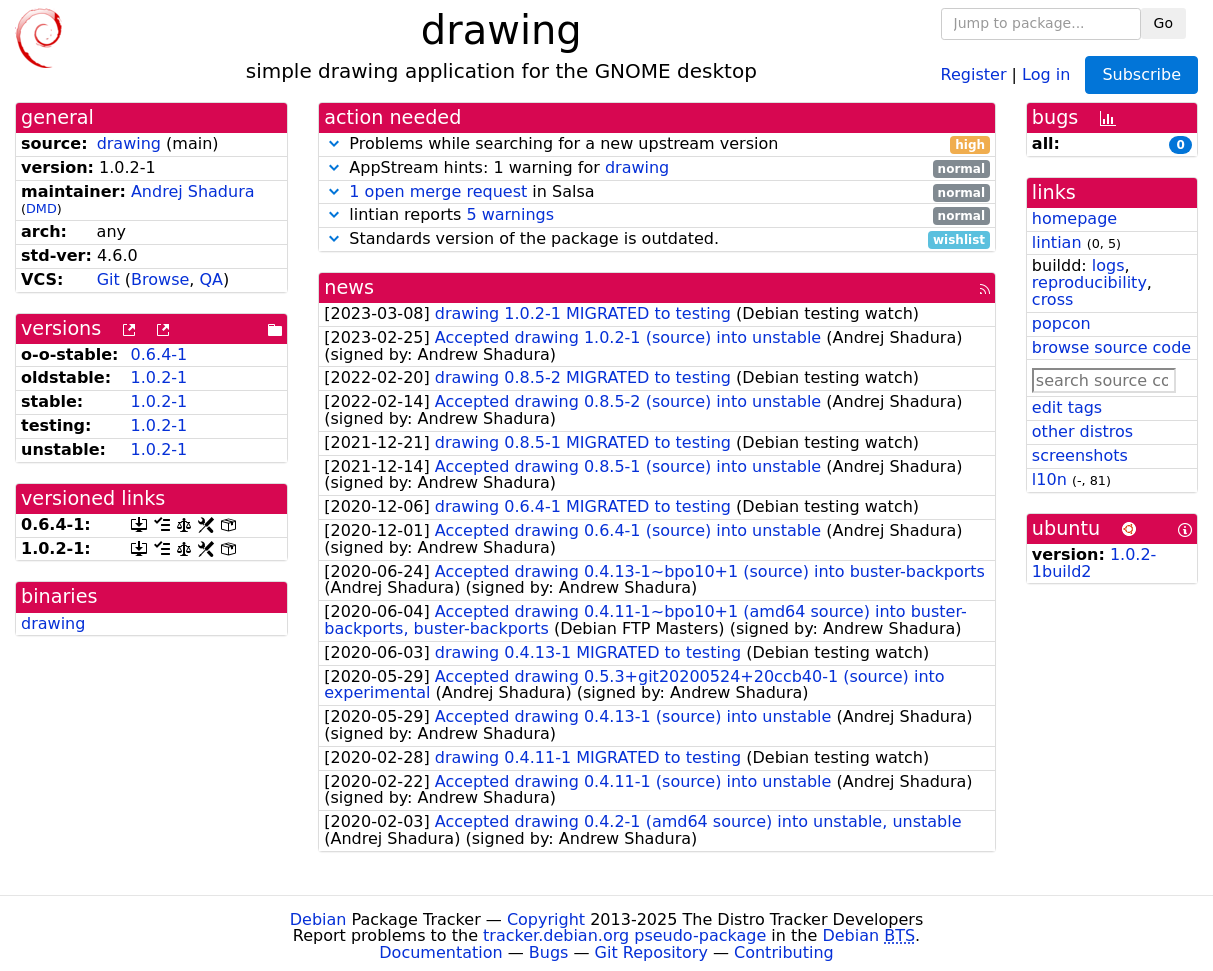 The width and height of the screenshot is (1213, 971). What do you see at coordinates (108, 279) in the screenshot?
I see `Git` at bounding box center [108, 279].